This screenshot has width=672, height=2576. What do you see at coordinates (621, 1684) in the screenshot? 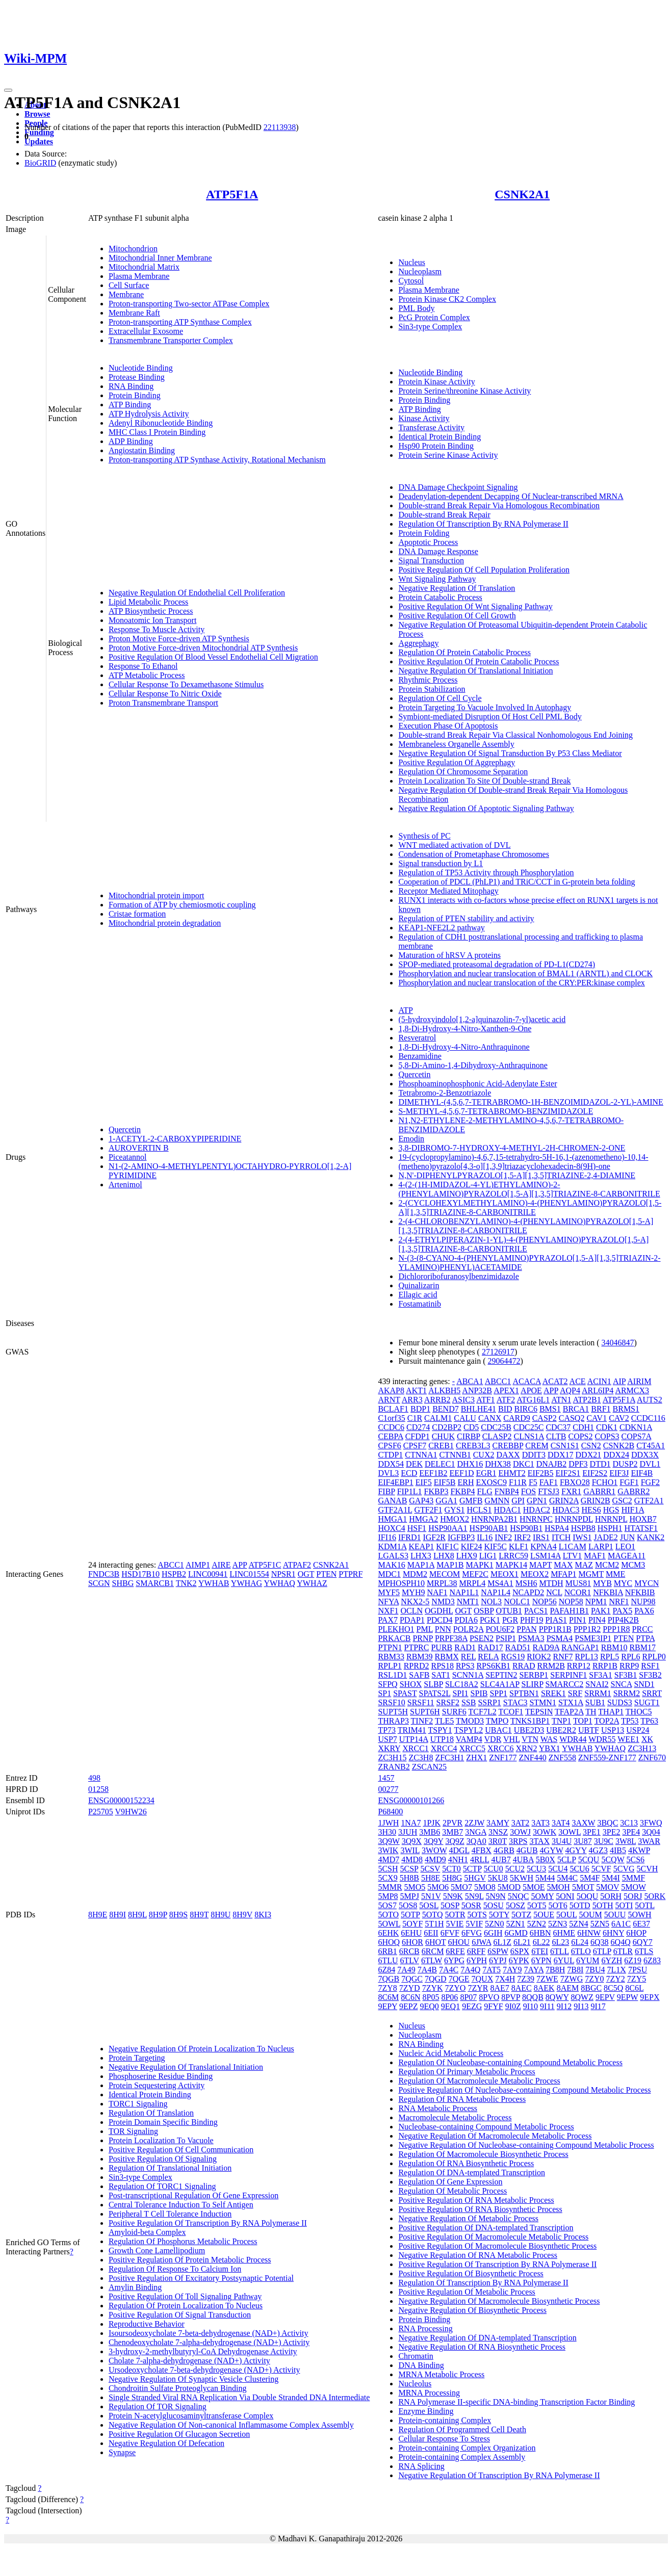
I see `SNCA` at bounding box center [621, 1684].